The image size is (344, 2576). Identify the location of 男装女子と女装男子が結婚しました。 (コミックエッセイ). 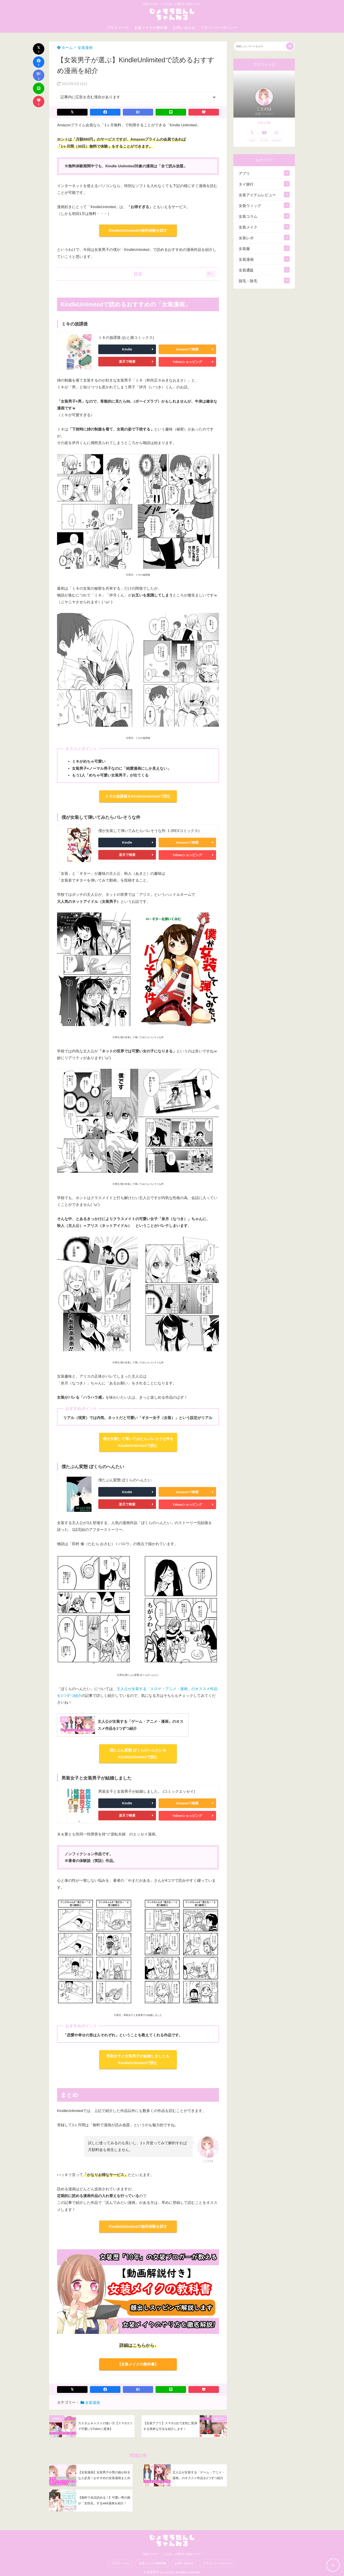
(146, 1791).